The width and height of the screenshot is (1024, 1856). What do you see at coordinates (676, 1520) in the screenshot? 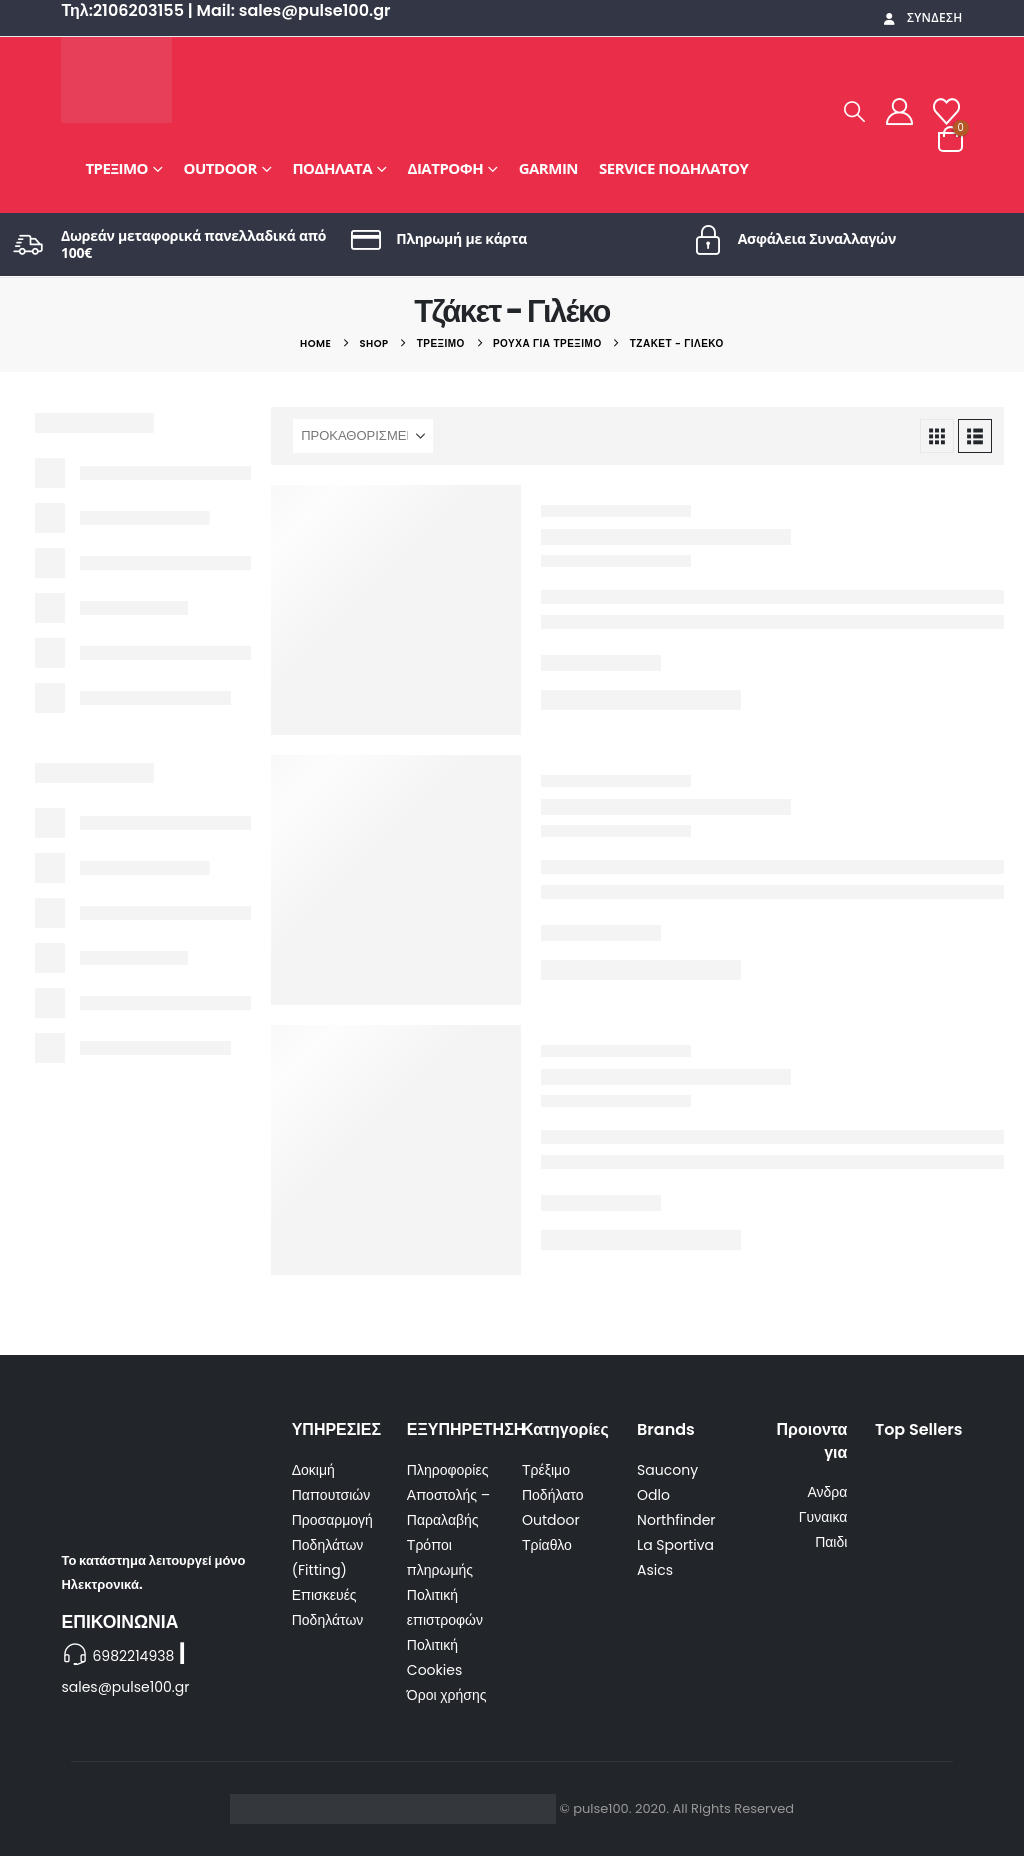
I see `Northfinder` at bounding box center [676, 1520].